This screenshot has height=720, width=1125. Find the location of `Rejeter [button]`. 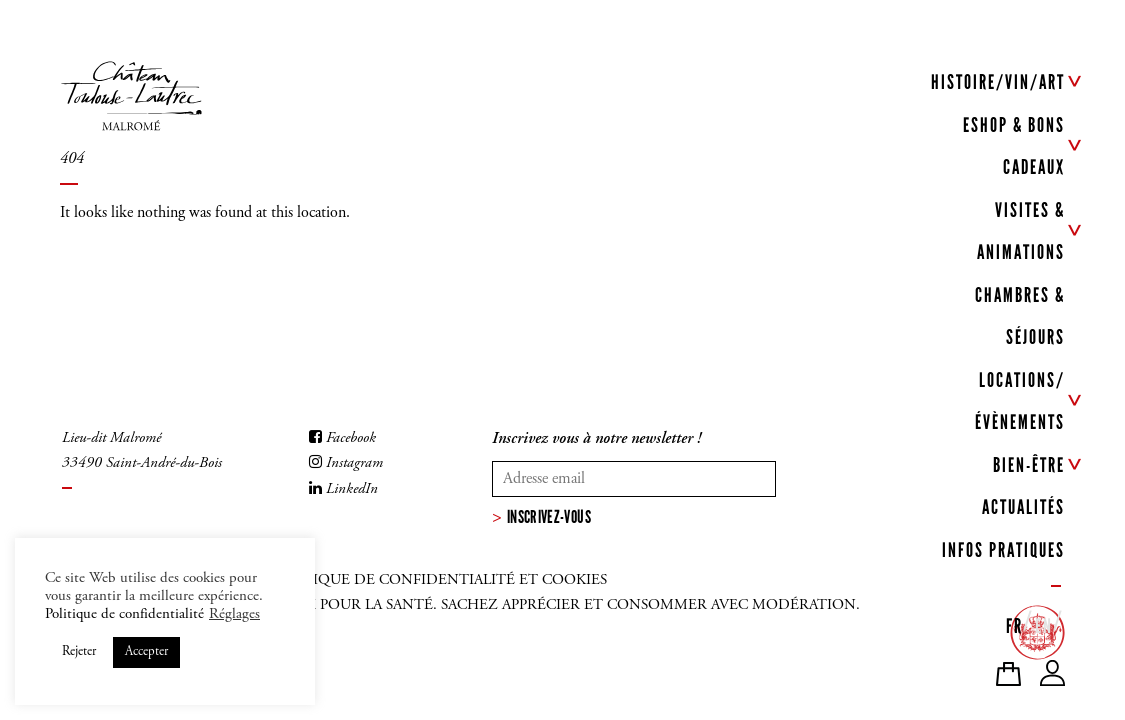

Rejeter [button] is located at coordinates (79, 652).